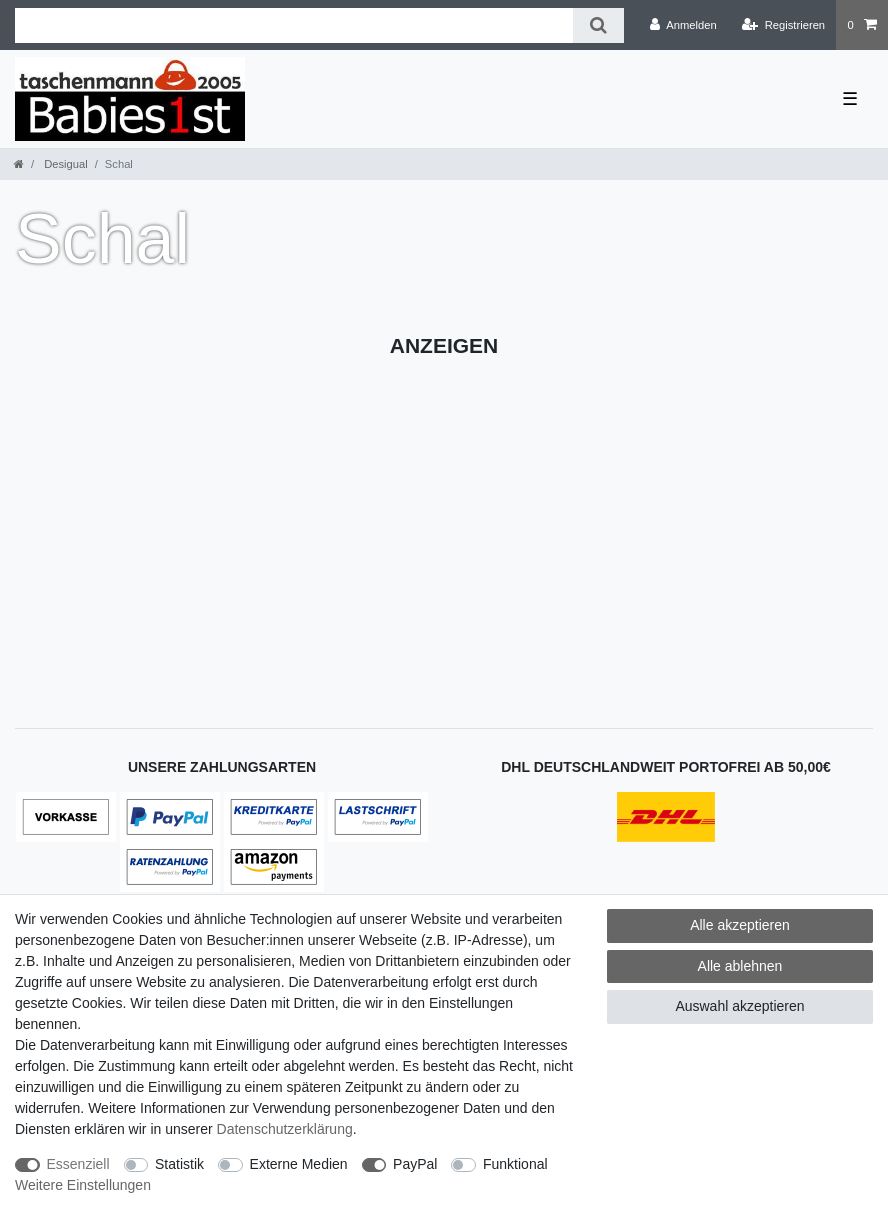 Image resolution: width=888 pixels, height=1210 pixels. Describe the element at coordinates (285, 1129) in the screenshot. I see `Daten­schutz­erklärung` at that location.